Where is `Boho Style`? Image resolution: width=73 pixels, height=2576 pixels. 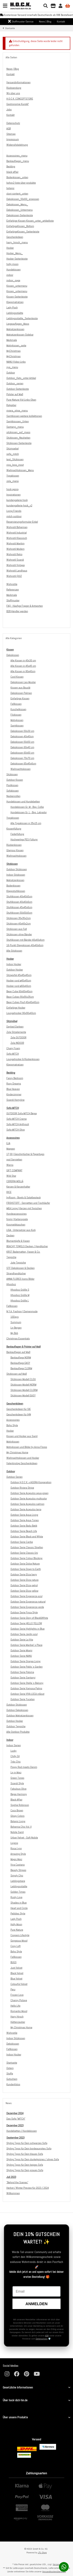 Boho Style is located at coordinates (12, 1425).